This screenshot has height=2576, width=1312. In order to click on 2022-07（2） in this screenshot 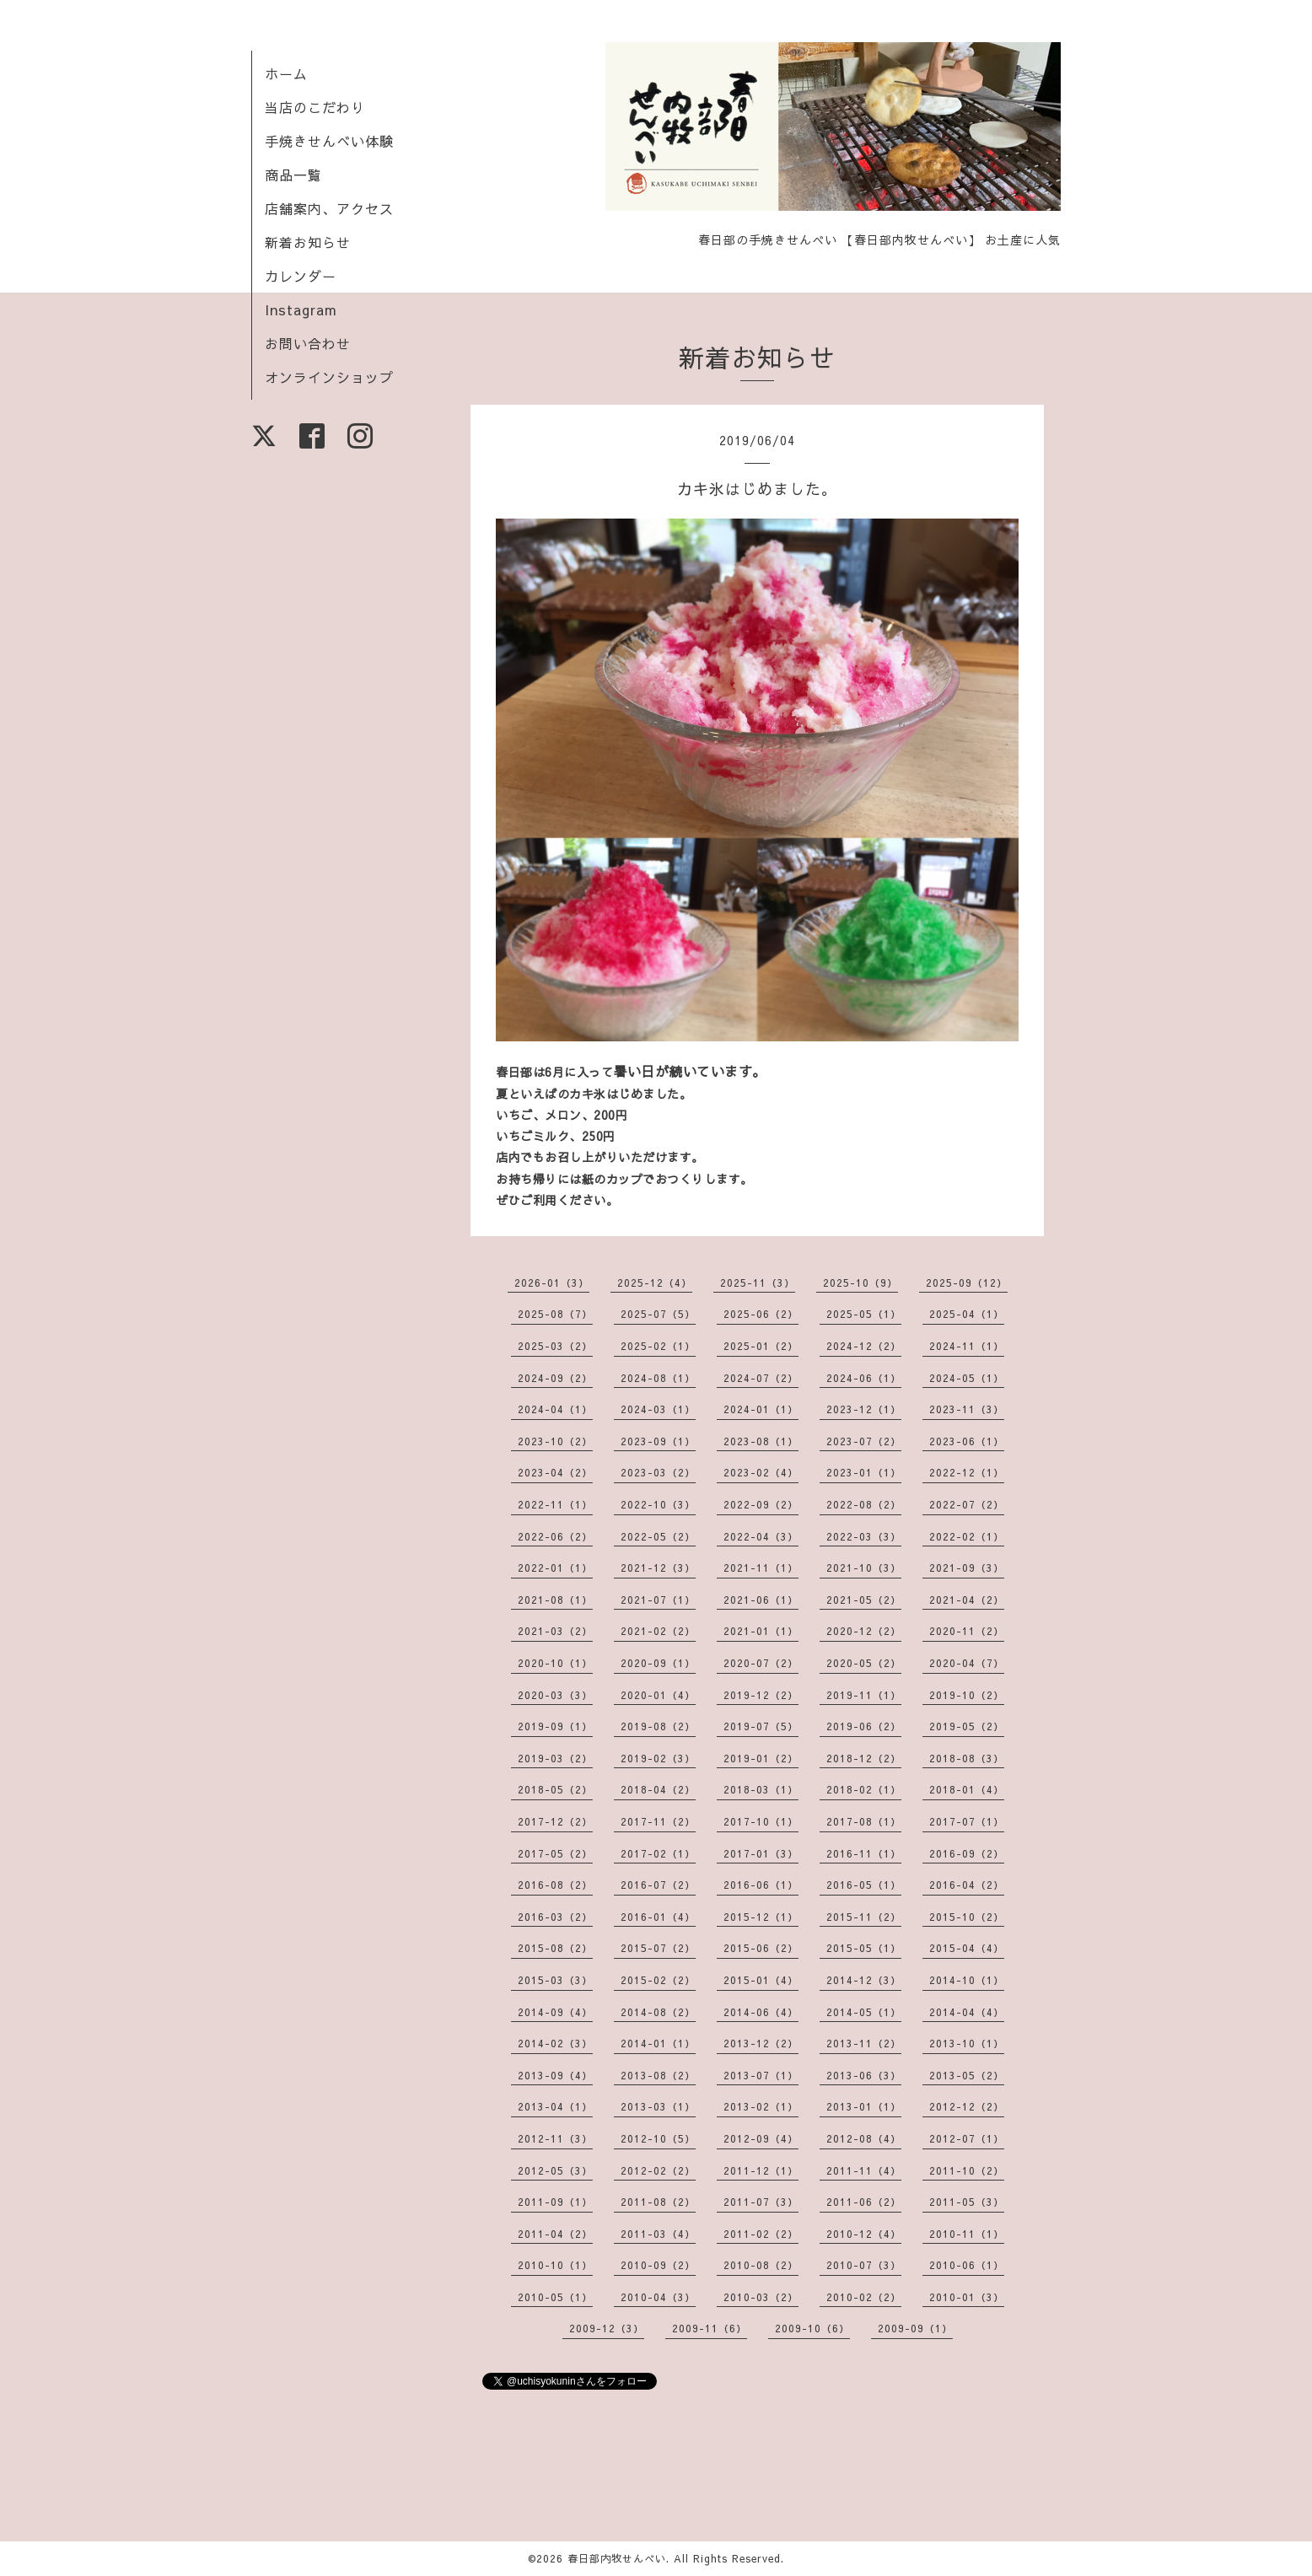, I will do `click(966, 1504)`.